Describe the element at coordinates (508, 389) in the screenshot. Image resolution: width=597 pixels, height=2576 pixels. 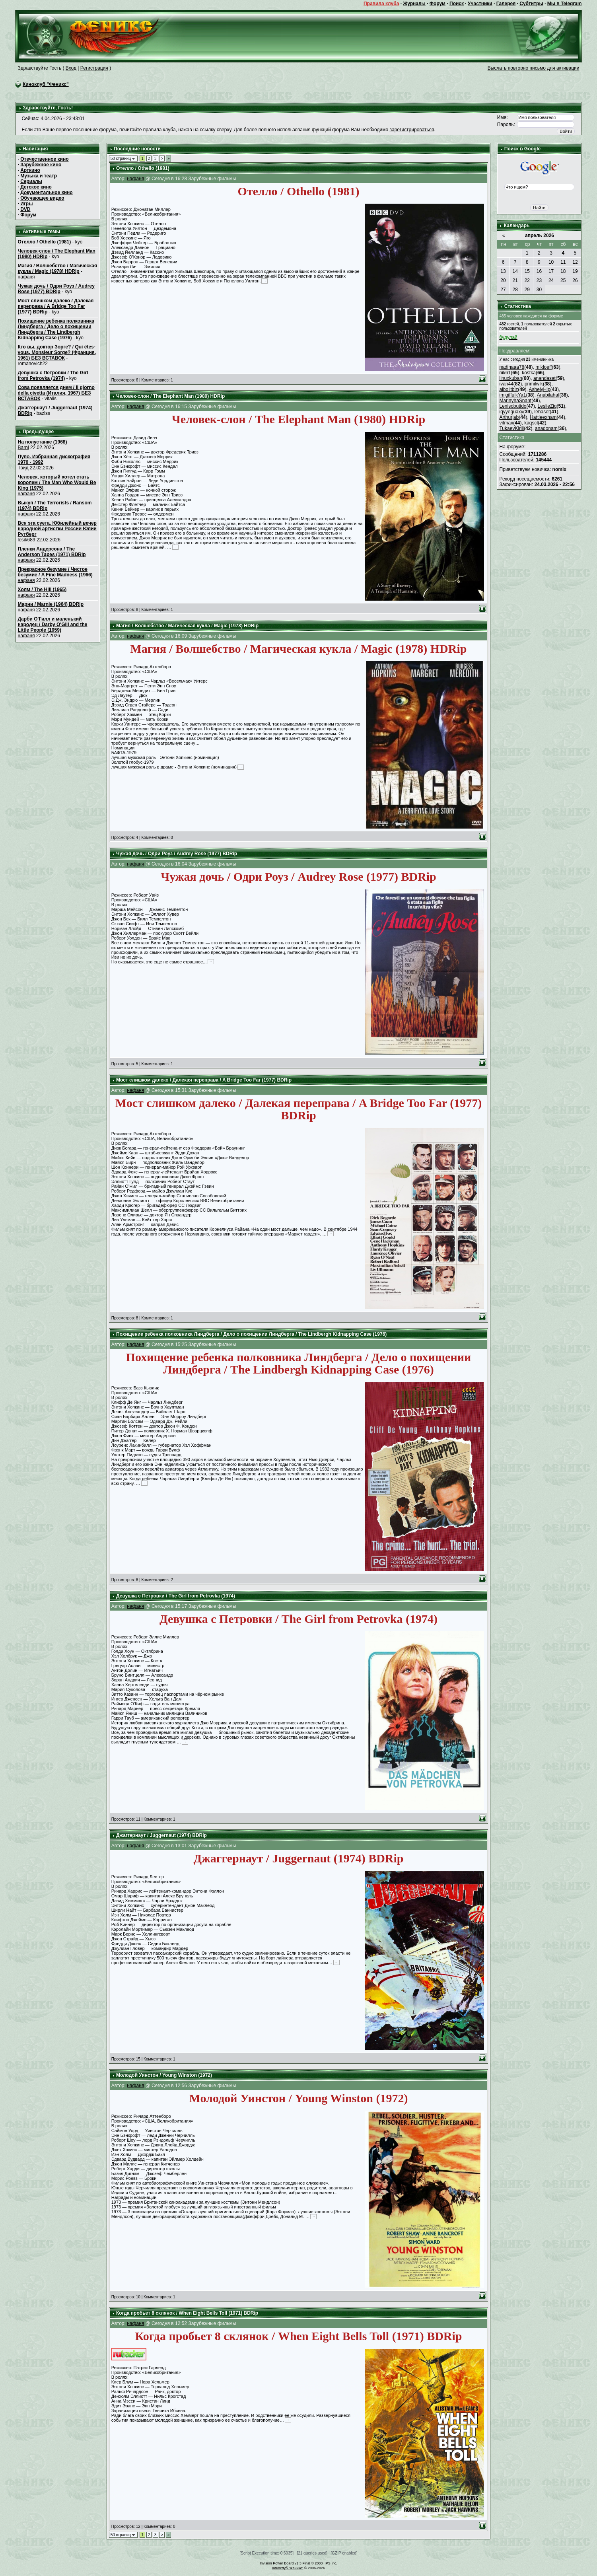
I see `aibolitbiz` at that location.